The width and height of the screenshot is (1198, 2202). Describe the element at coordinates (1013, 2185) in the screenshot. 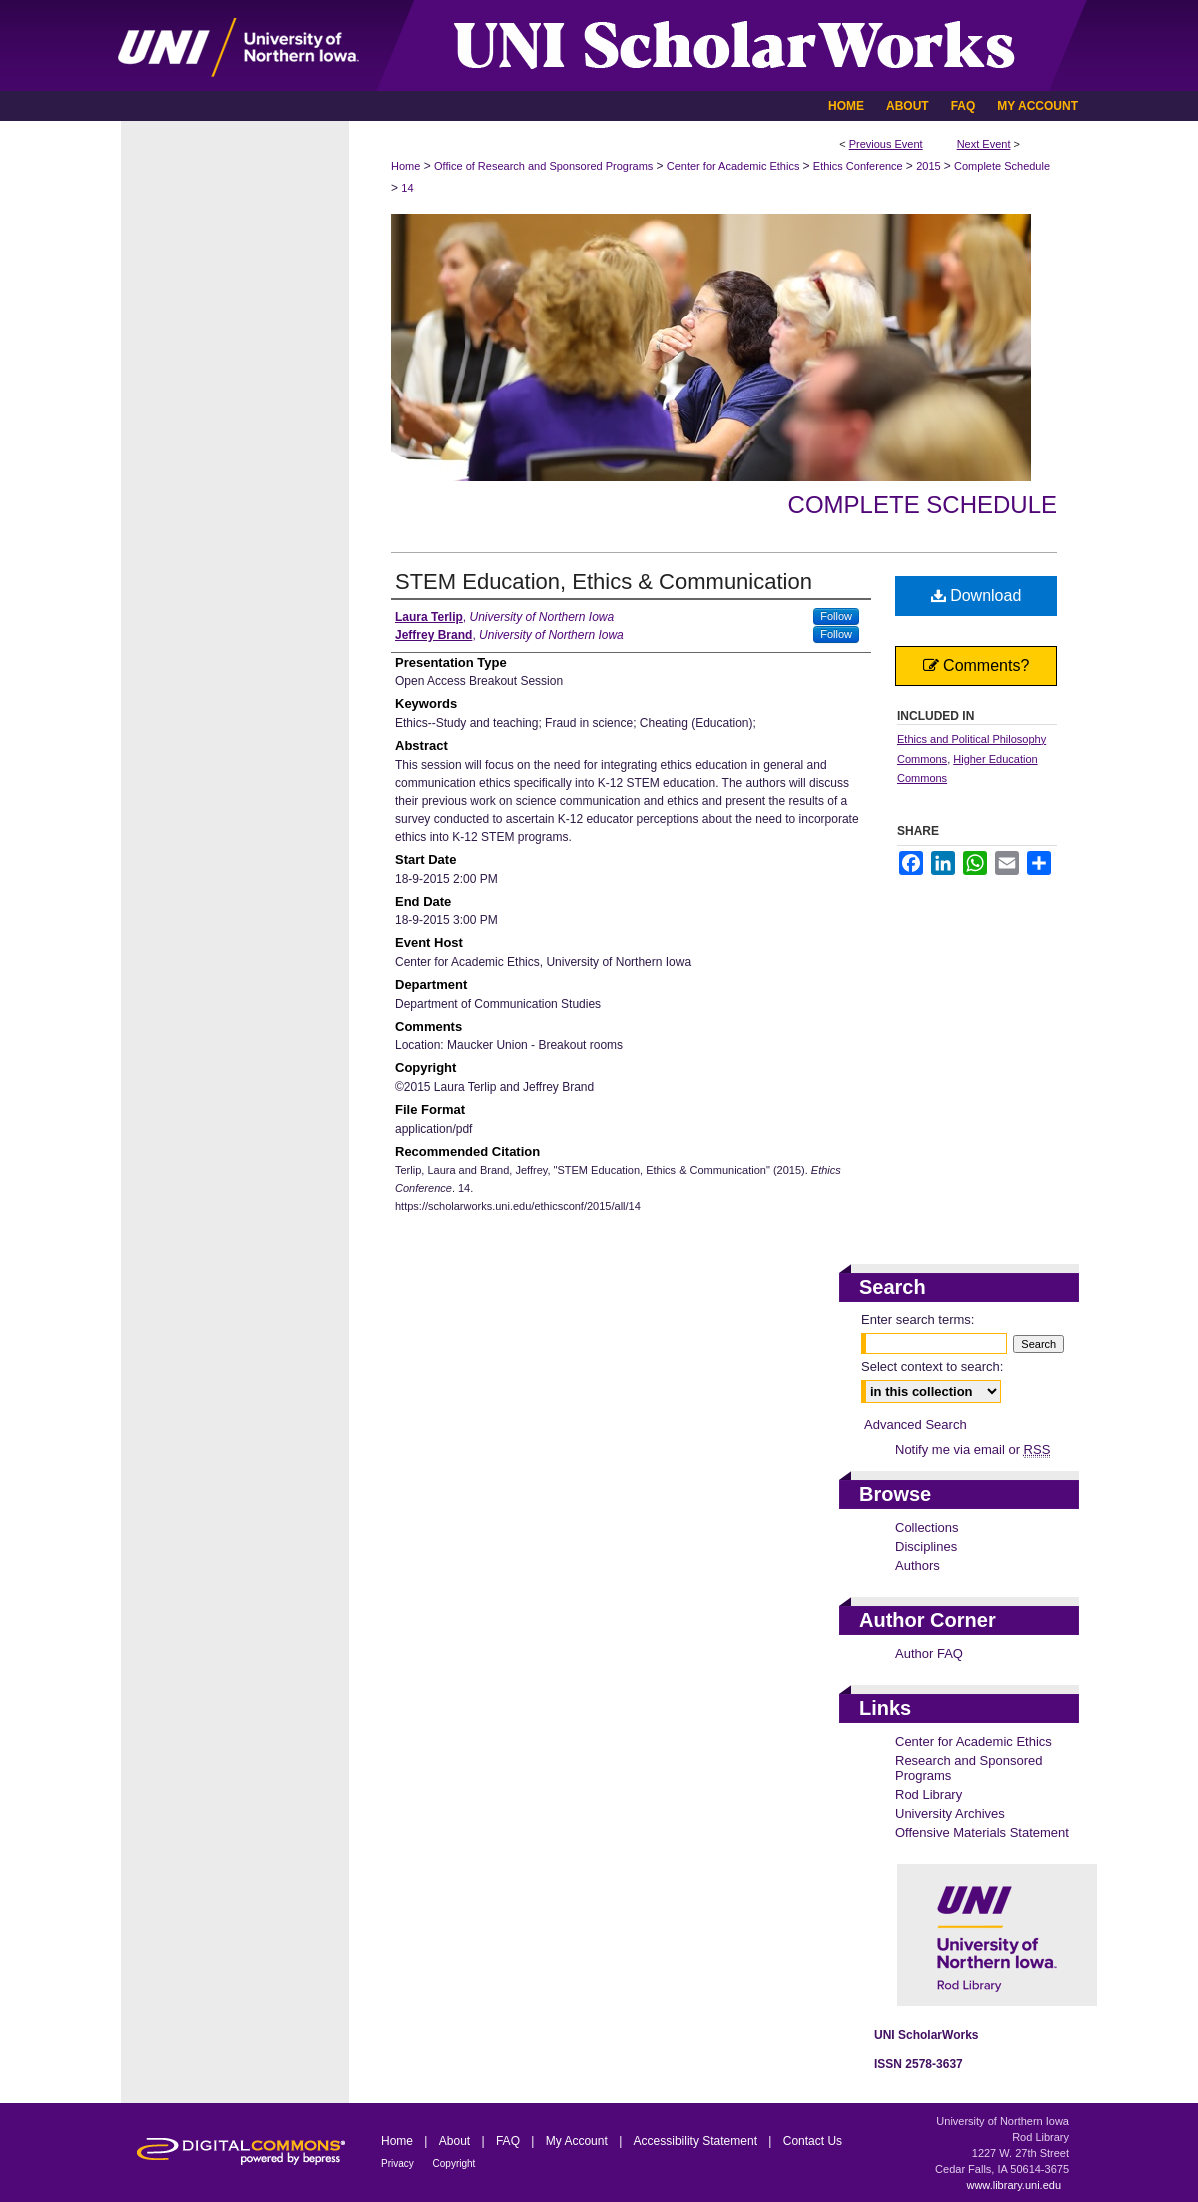

I see `www.library.uni.edu` at that location.